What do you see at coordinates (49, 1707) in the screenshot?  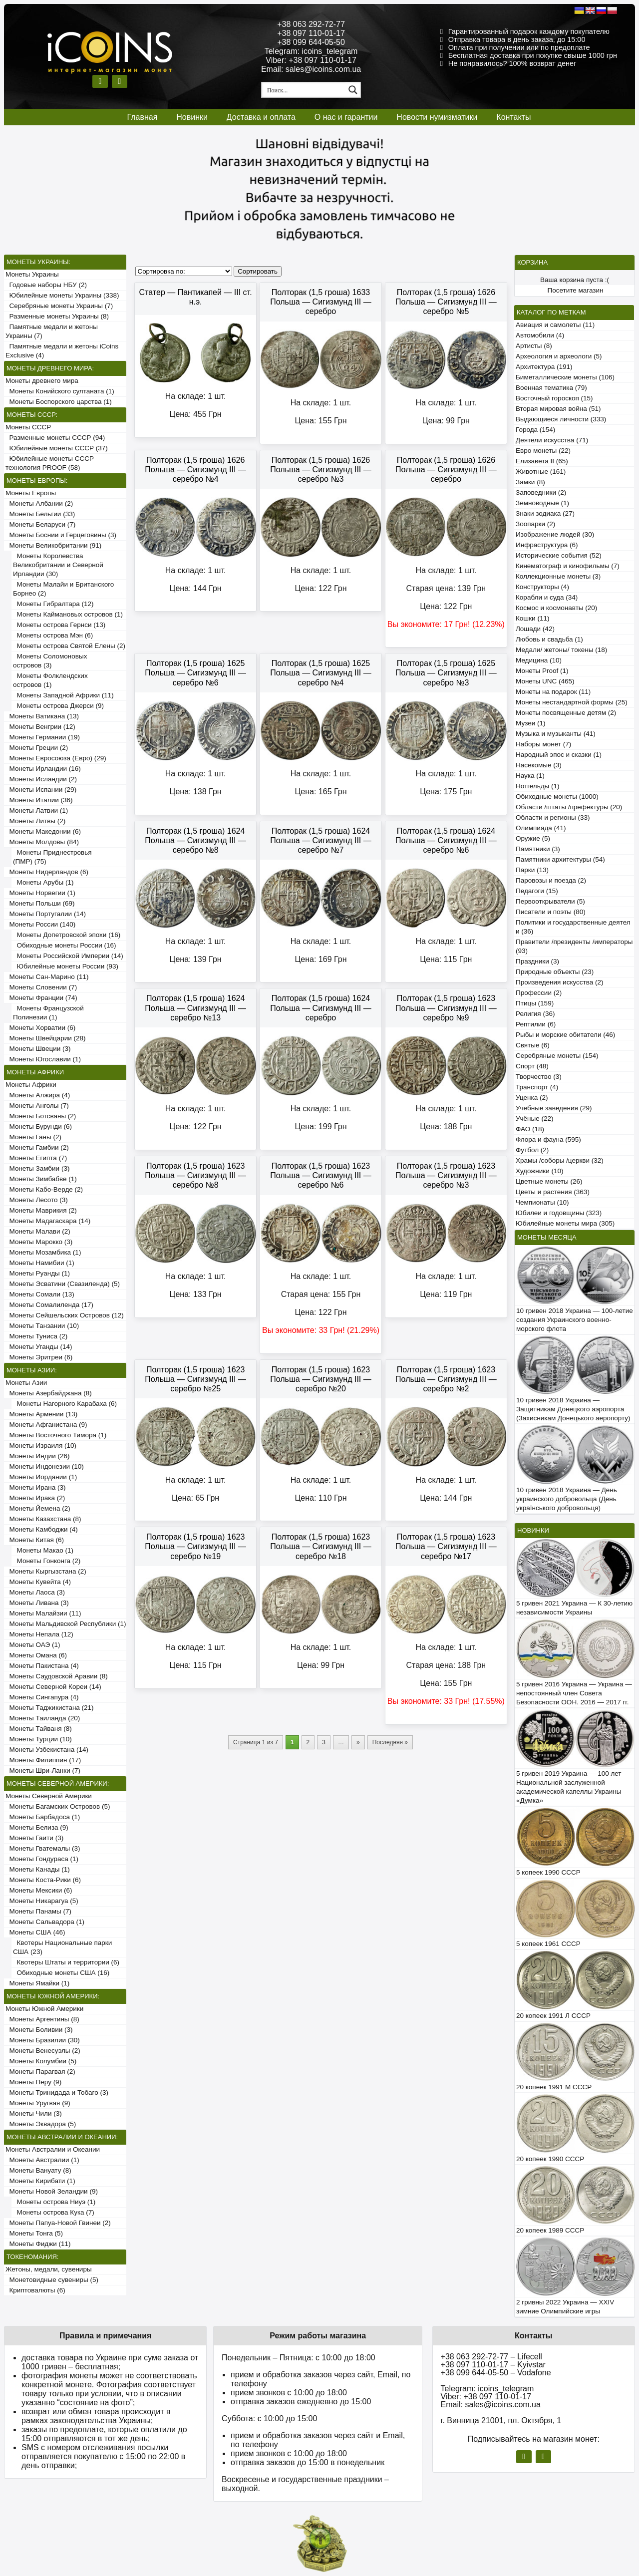 I see `Монеты Таджикистана (21)` at bounding box center [49, 1707].